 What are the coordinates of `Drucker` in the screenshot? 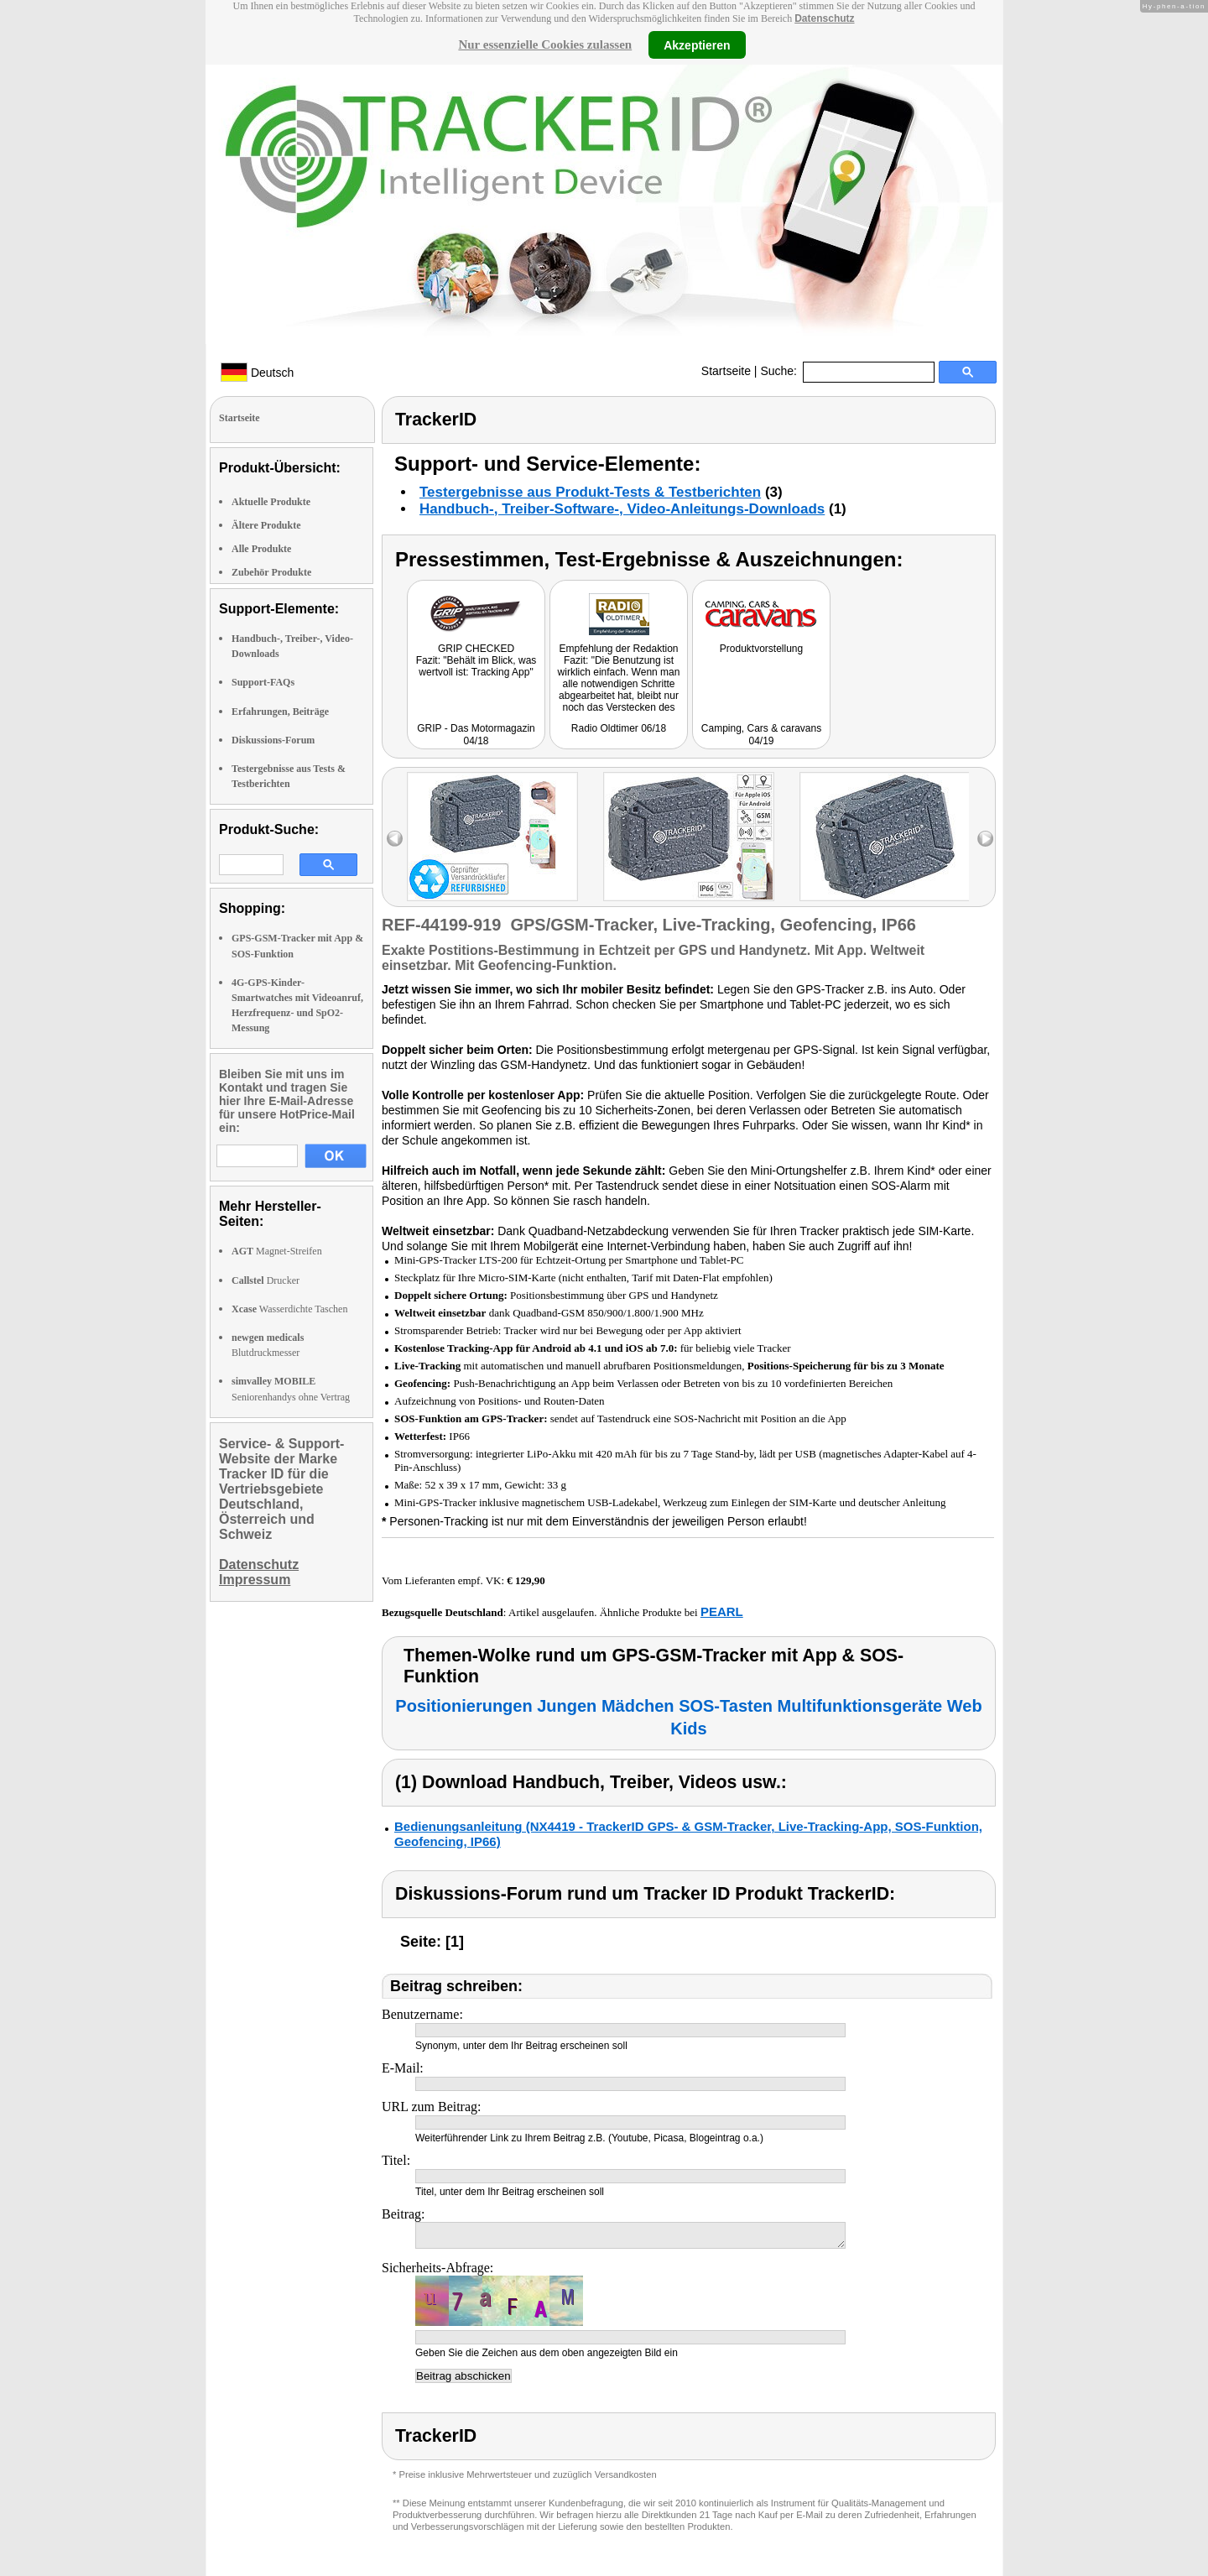 It's located at (265, 1280).